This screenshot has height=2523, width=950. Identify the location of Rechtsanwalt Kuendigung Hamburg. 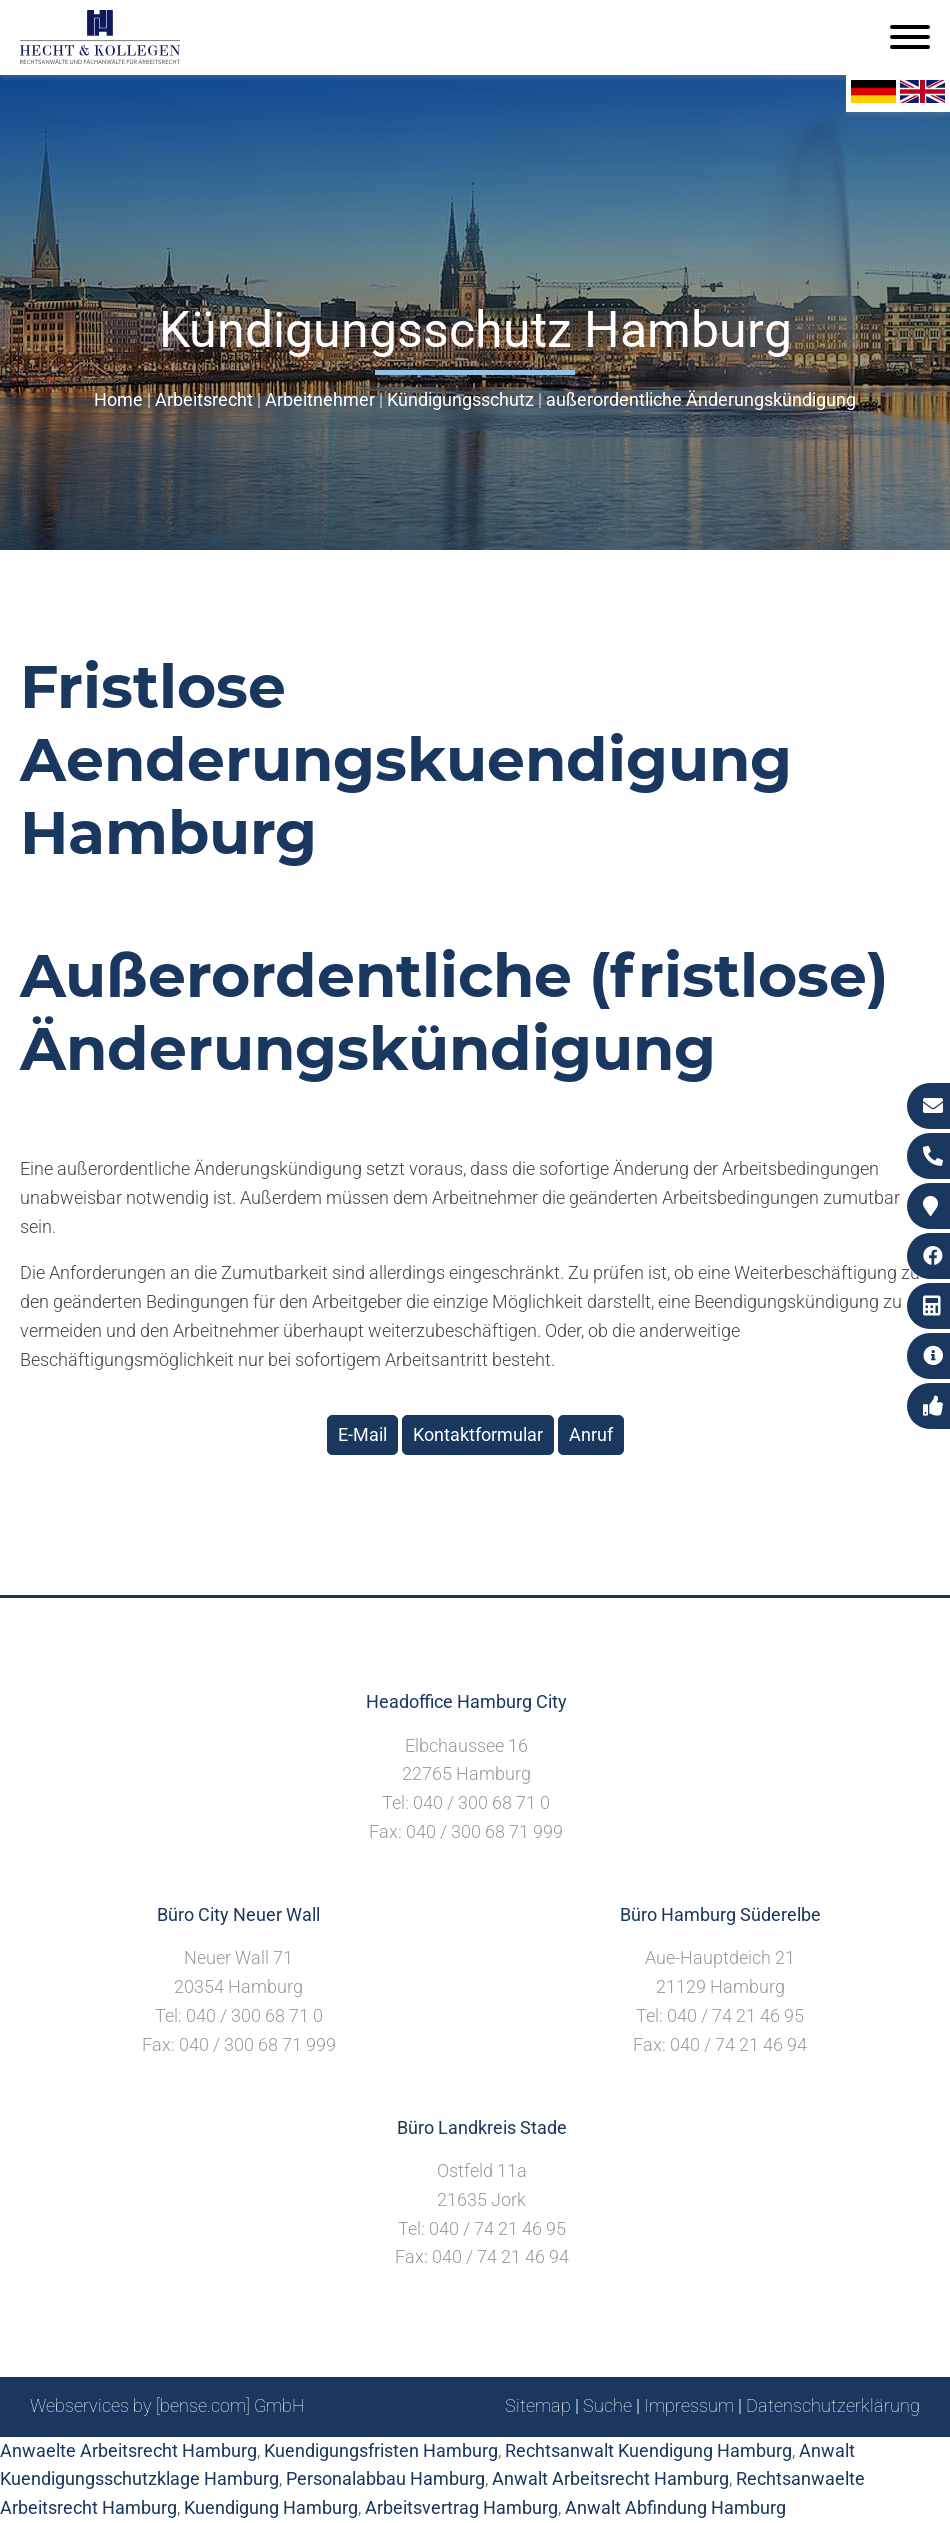
(648, 2450).